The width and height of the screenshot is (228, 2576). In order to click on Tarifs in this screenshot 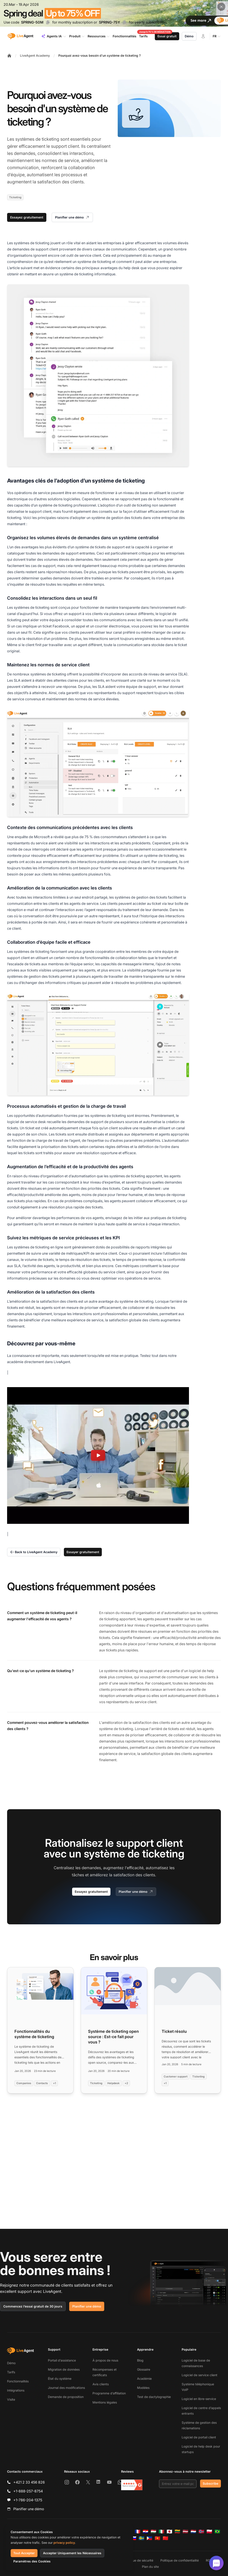, I will do `click(11, 2372)`.